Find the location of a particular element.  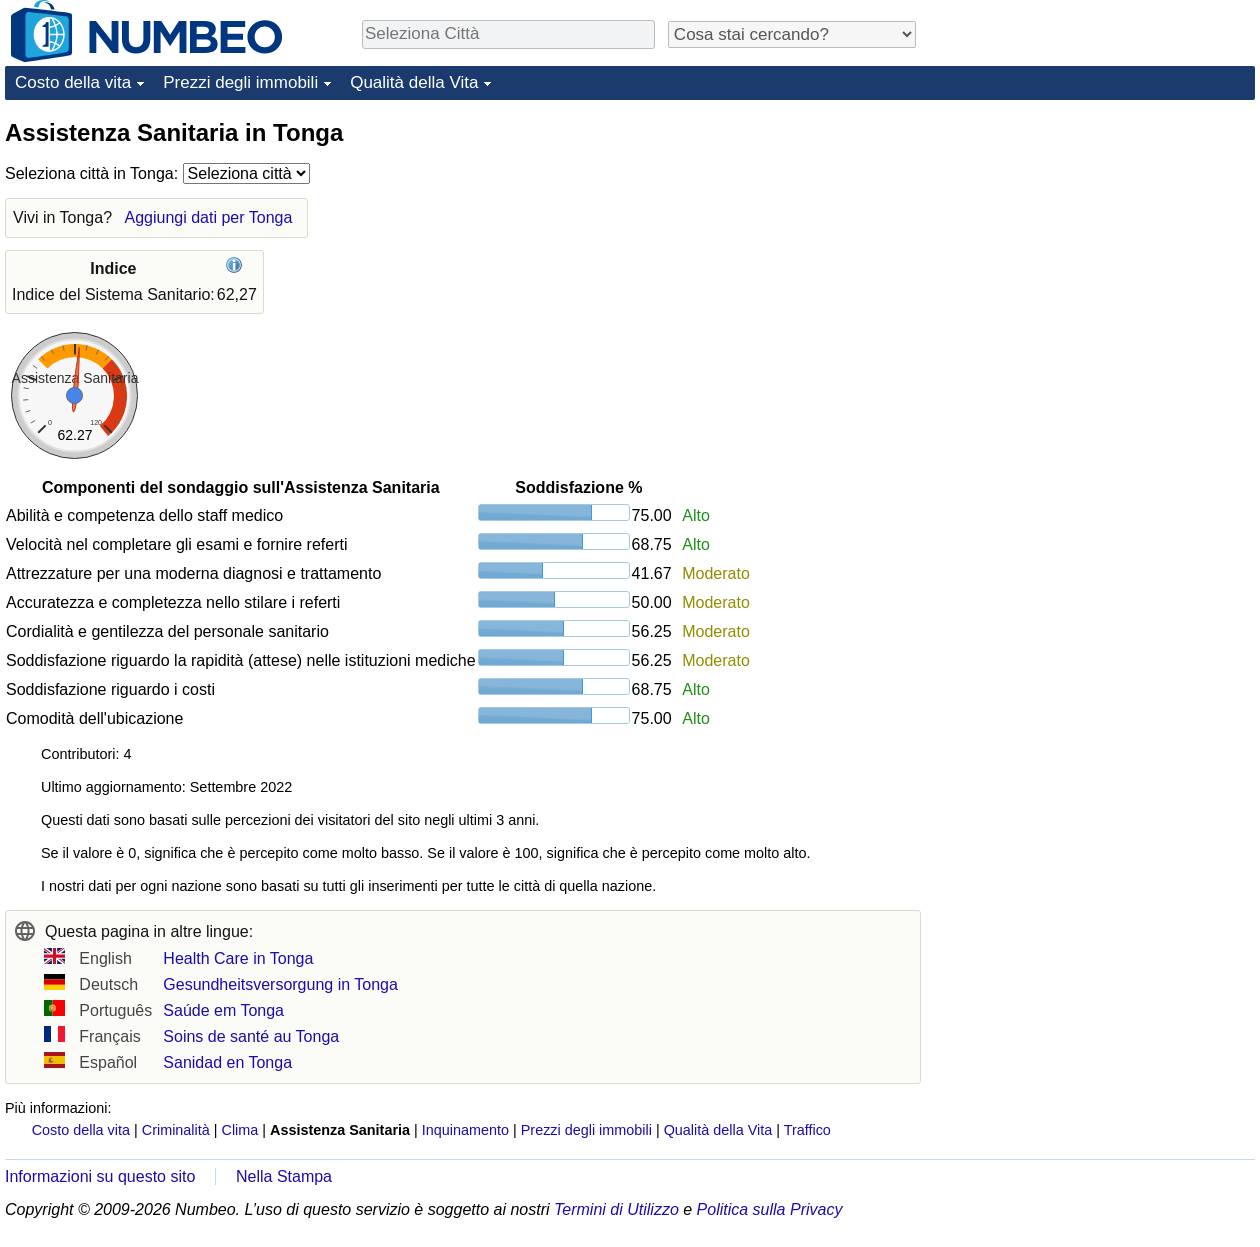

[Advertisement] is located at coordinates (1105, 242).